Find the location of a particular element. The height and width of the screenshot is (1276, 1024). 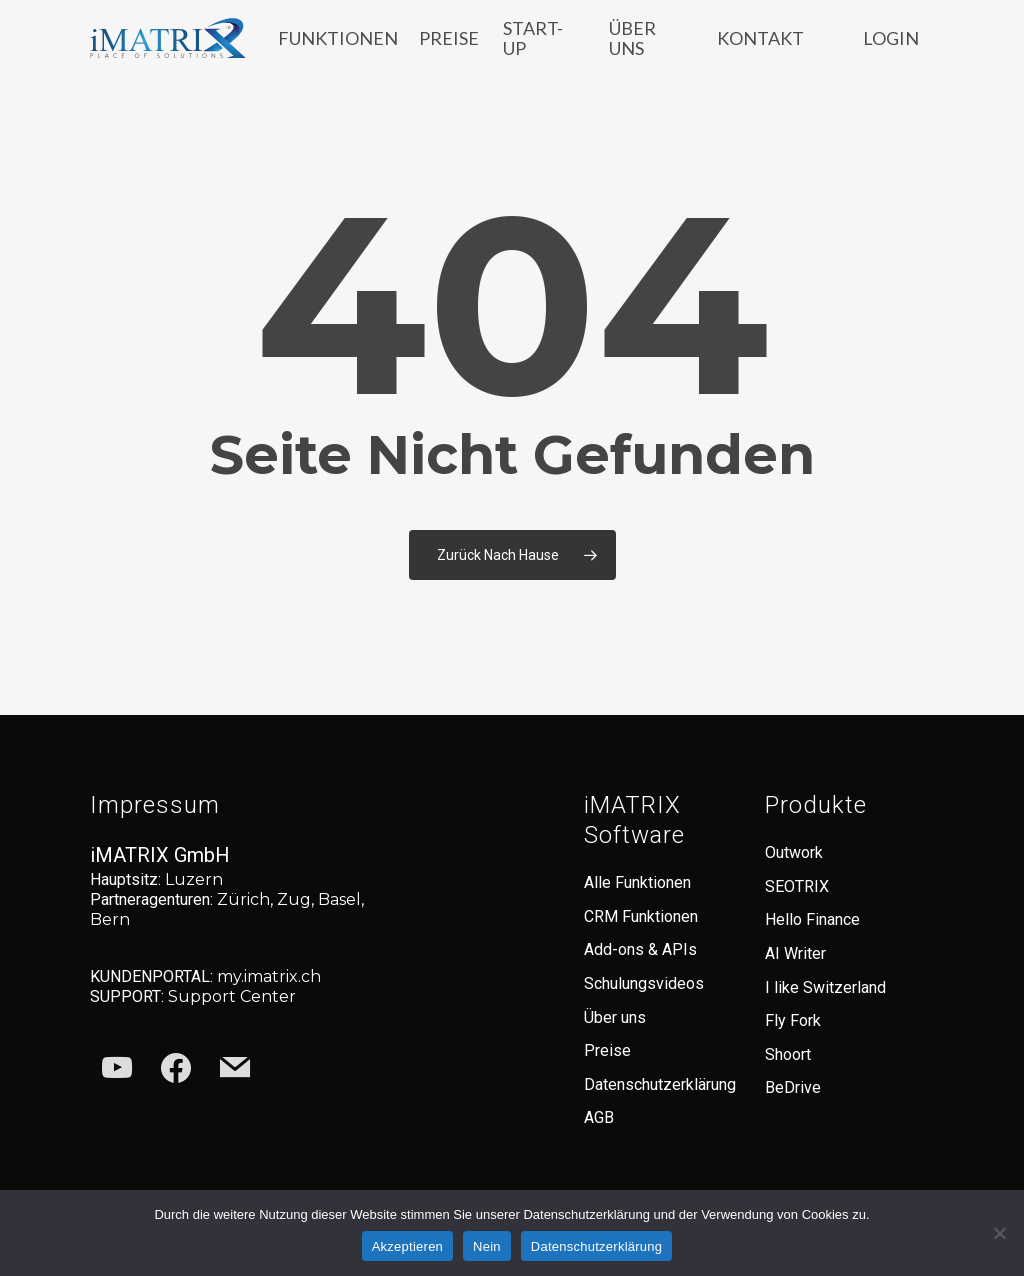

Datenschutzerklärung is located at coordinates (660, 1084).